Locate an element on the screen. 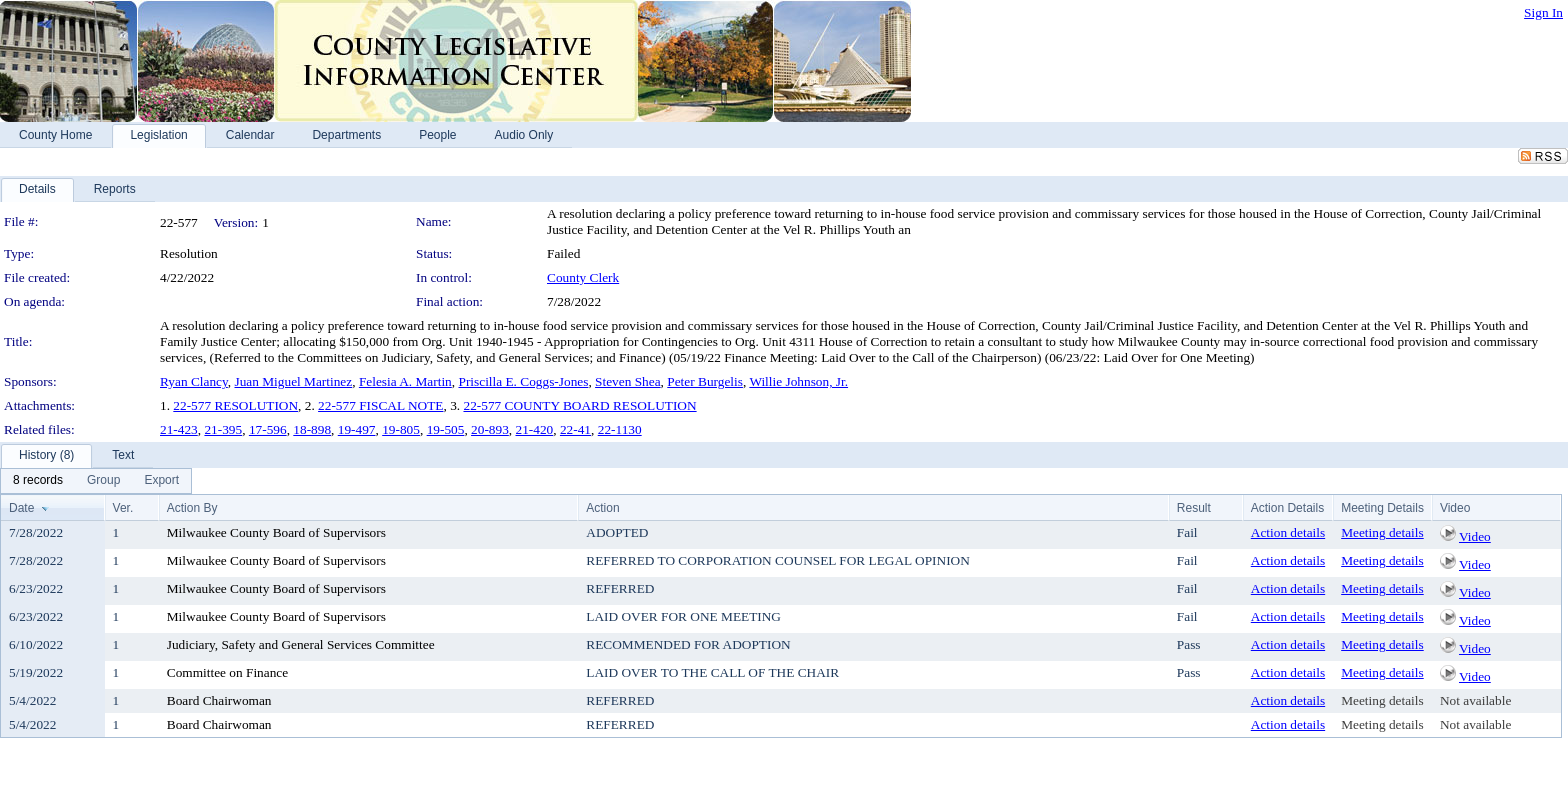 This screenshot has height=792, width=1568. Result is located at coordinates (1194, 508).